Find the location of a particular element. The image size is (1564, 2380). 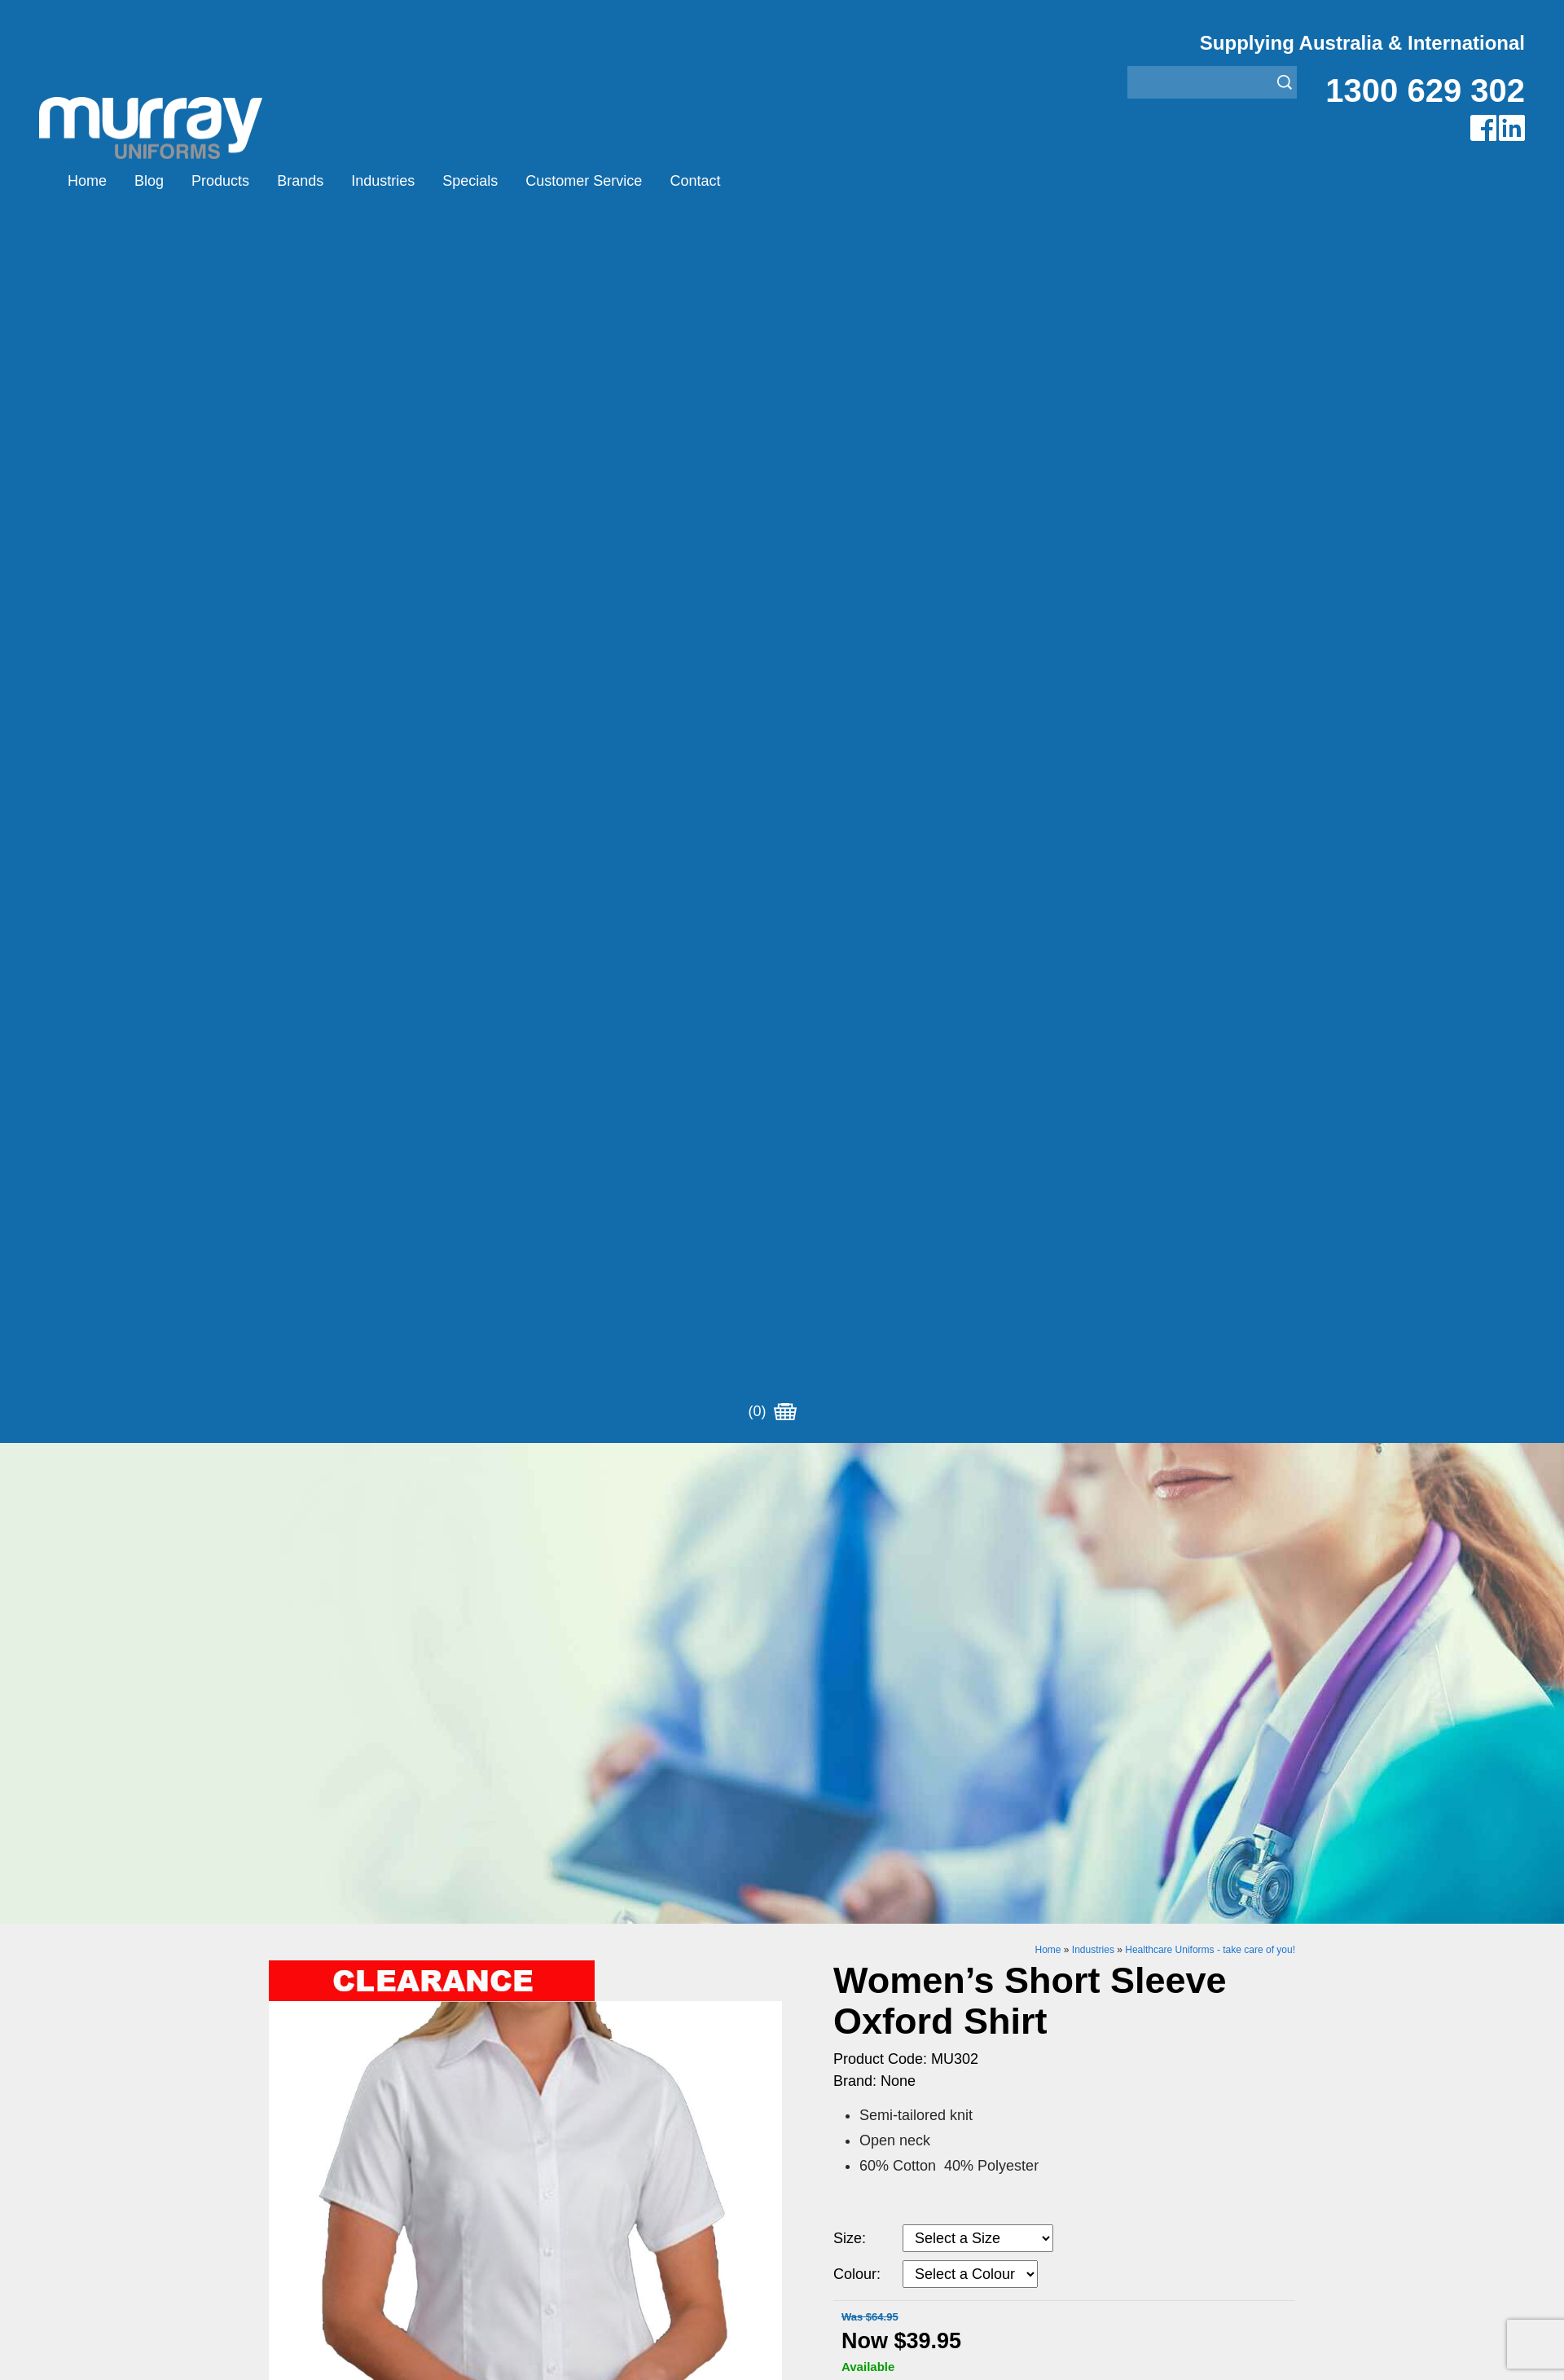

Security Enforcement & Guard Uniforms is located at coordinates (898, 1769).